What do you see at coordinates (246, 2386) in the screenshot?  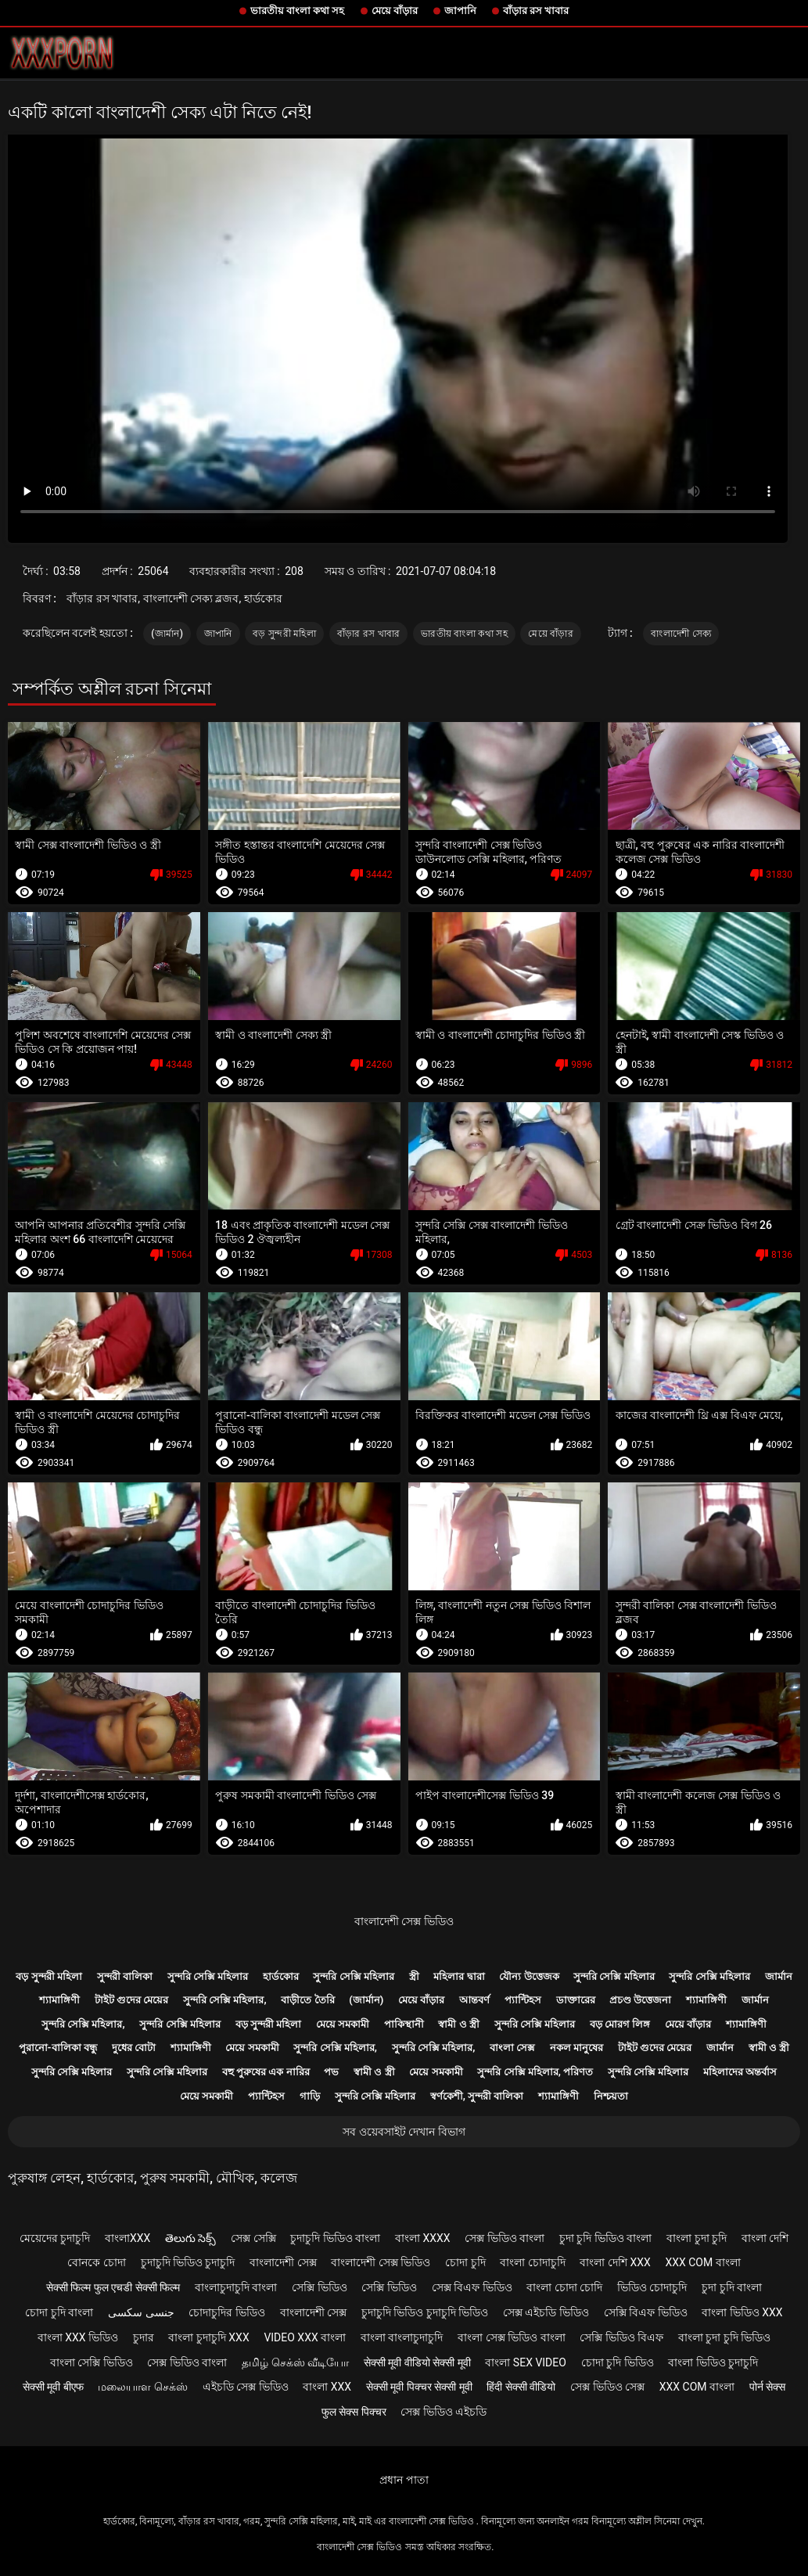 I see `এইচডি সেক্স ভিডিও` at bounding box center [246, 2386].